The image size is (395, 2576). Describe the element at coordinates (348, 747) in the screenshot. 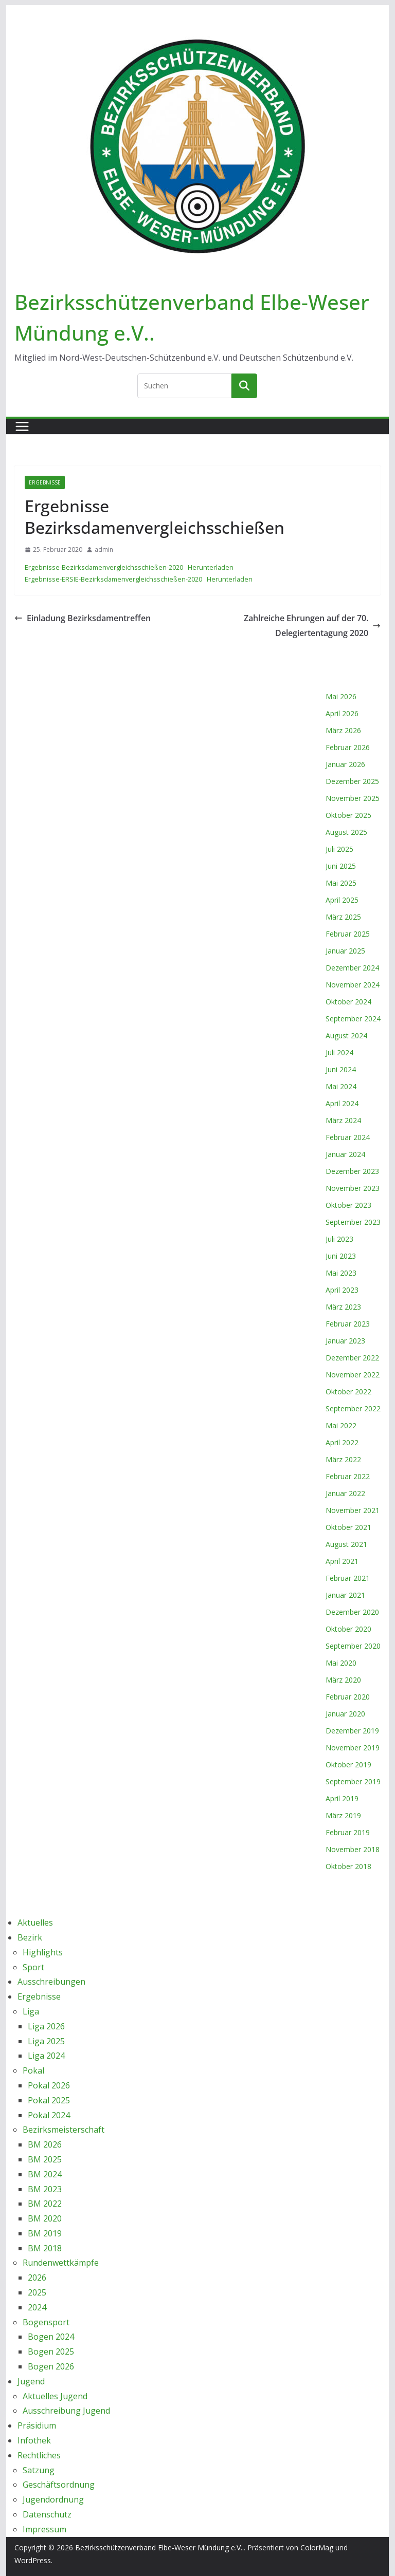

I see `Februar 2026` at that location.